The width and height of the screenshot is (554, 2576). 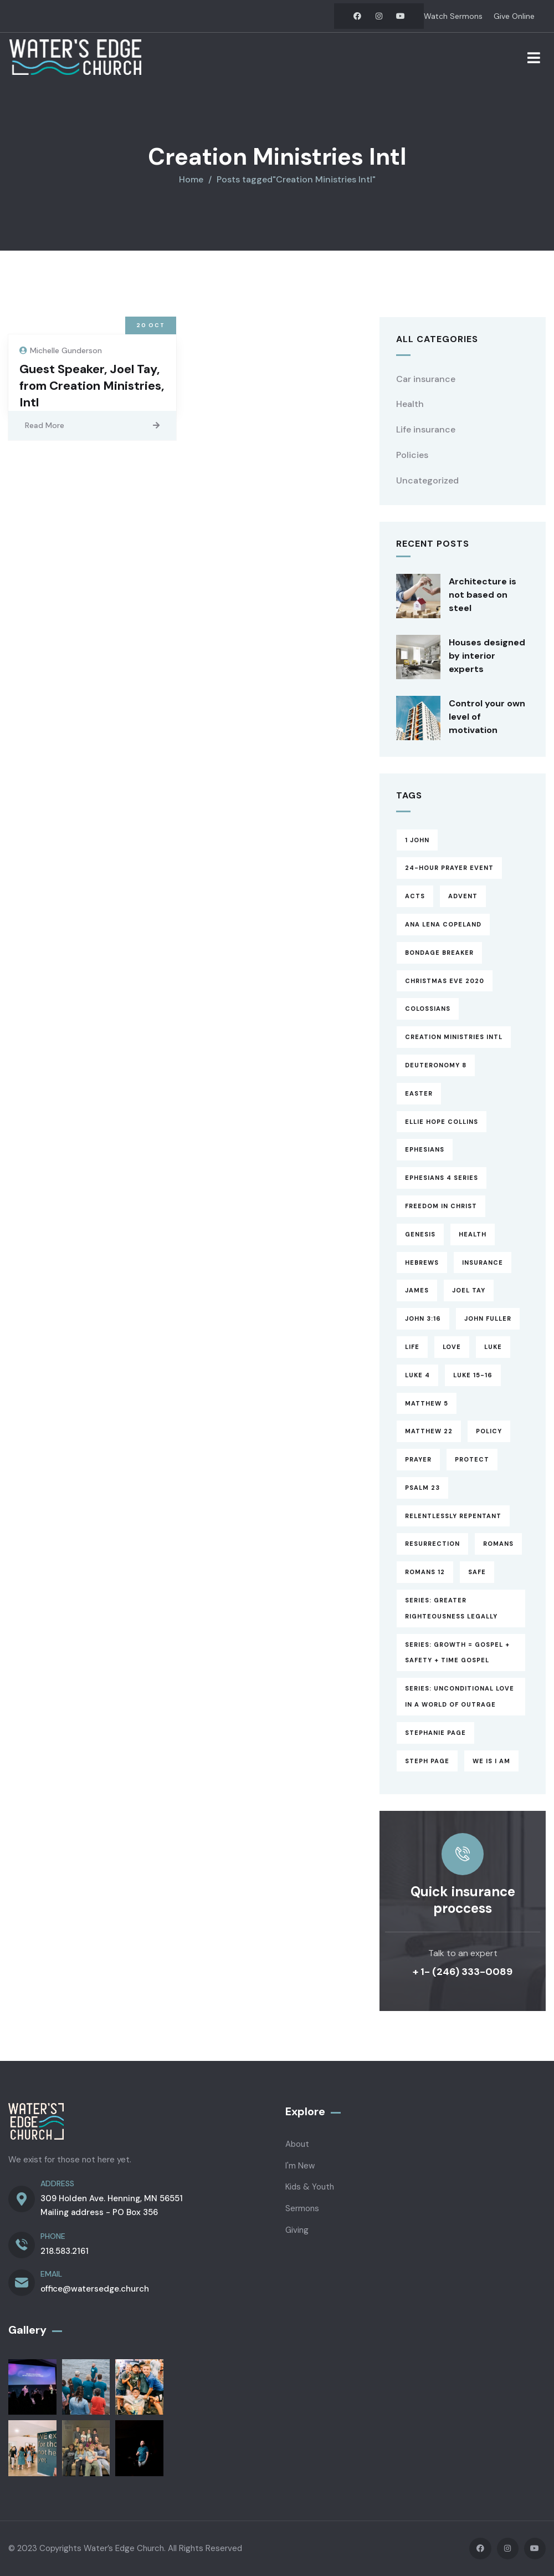 What do you see at coordinates (451, 1608) in the screenshot?
I see `Series: Greater Righteousness Legally [Series: Greater Righteousness Legally (1 item)]` at bounding box center [451, 1608].